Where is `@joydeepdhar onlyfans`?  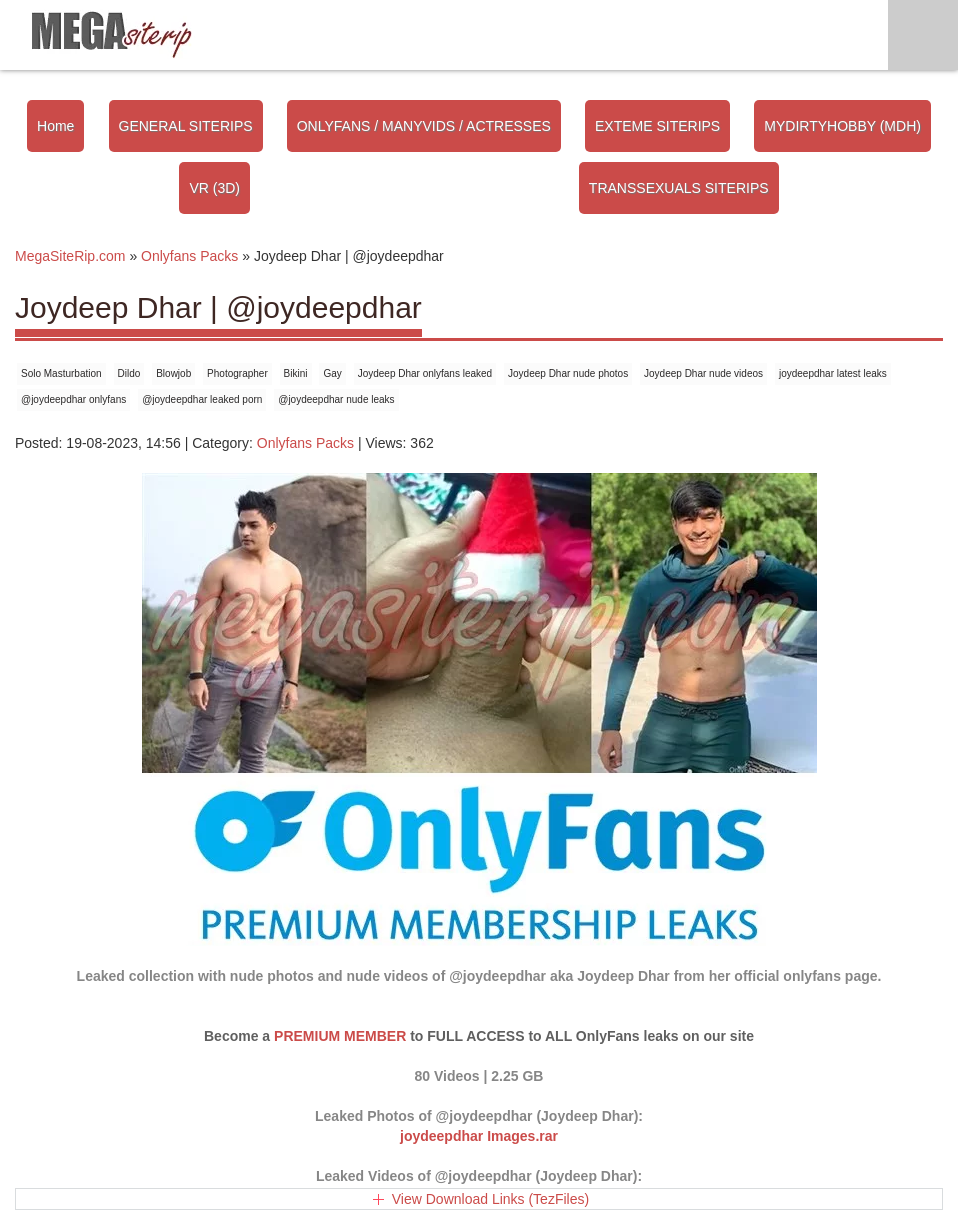
@joydeepdhar onlyfans is located at coordinates (73, 399).